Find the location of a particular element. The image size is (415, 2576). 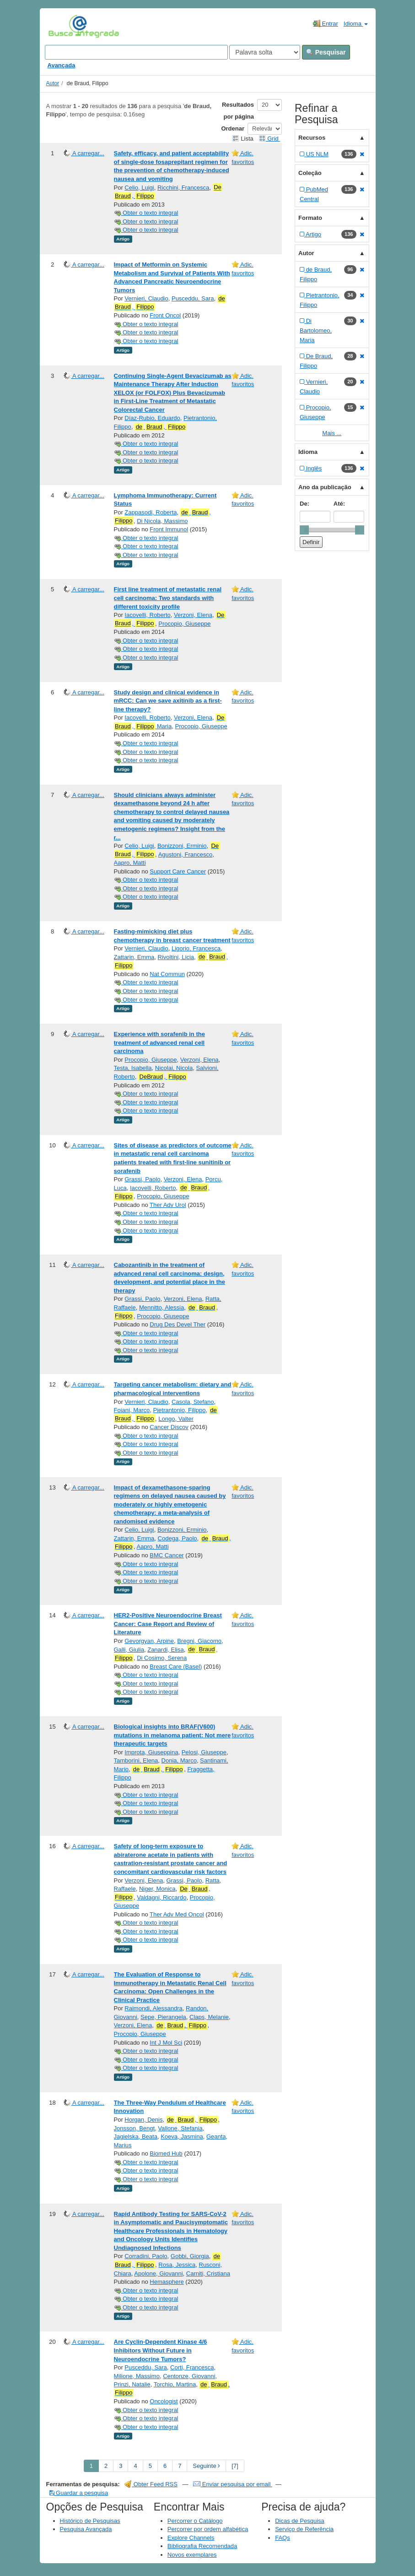

Koeva, Jasmina is located at coordinates (182, 2136).